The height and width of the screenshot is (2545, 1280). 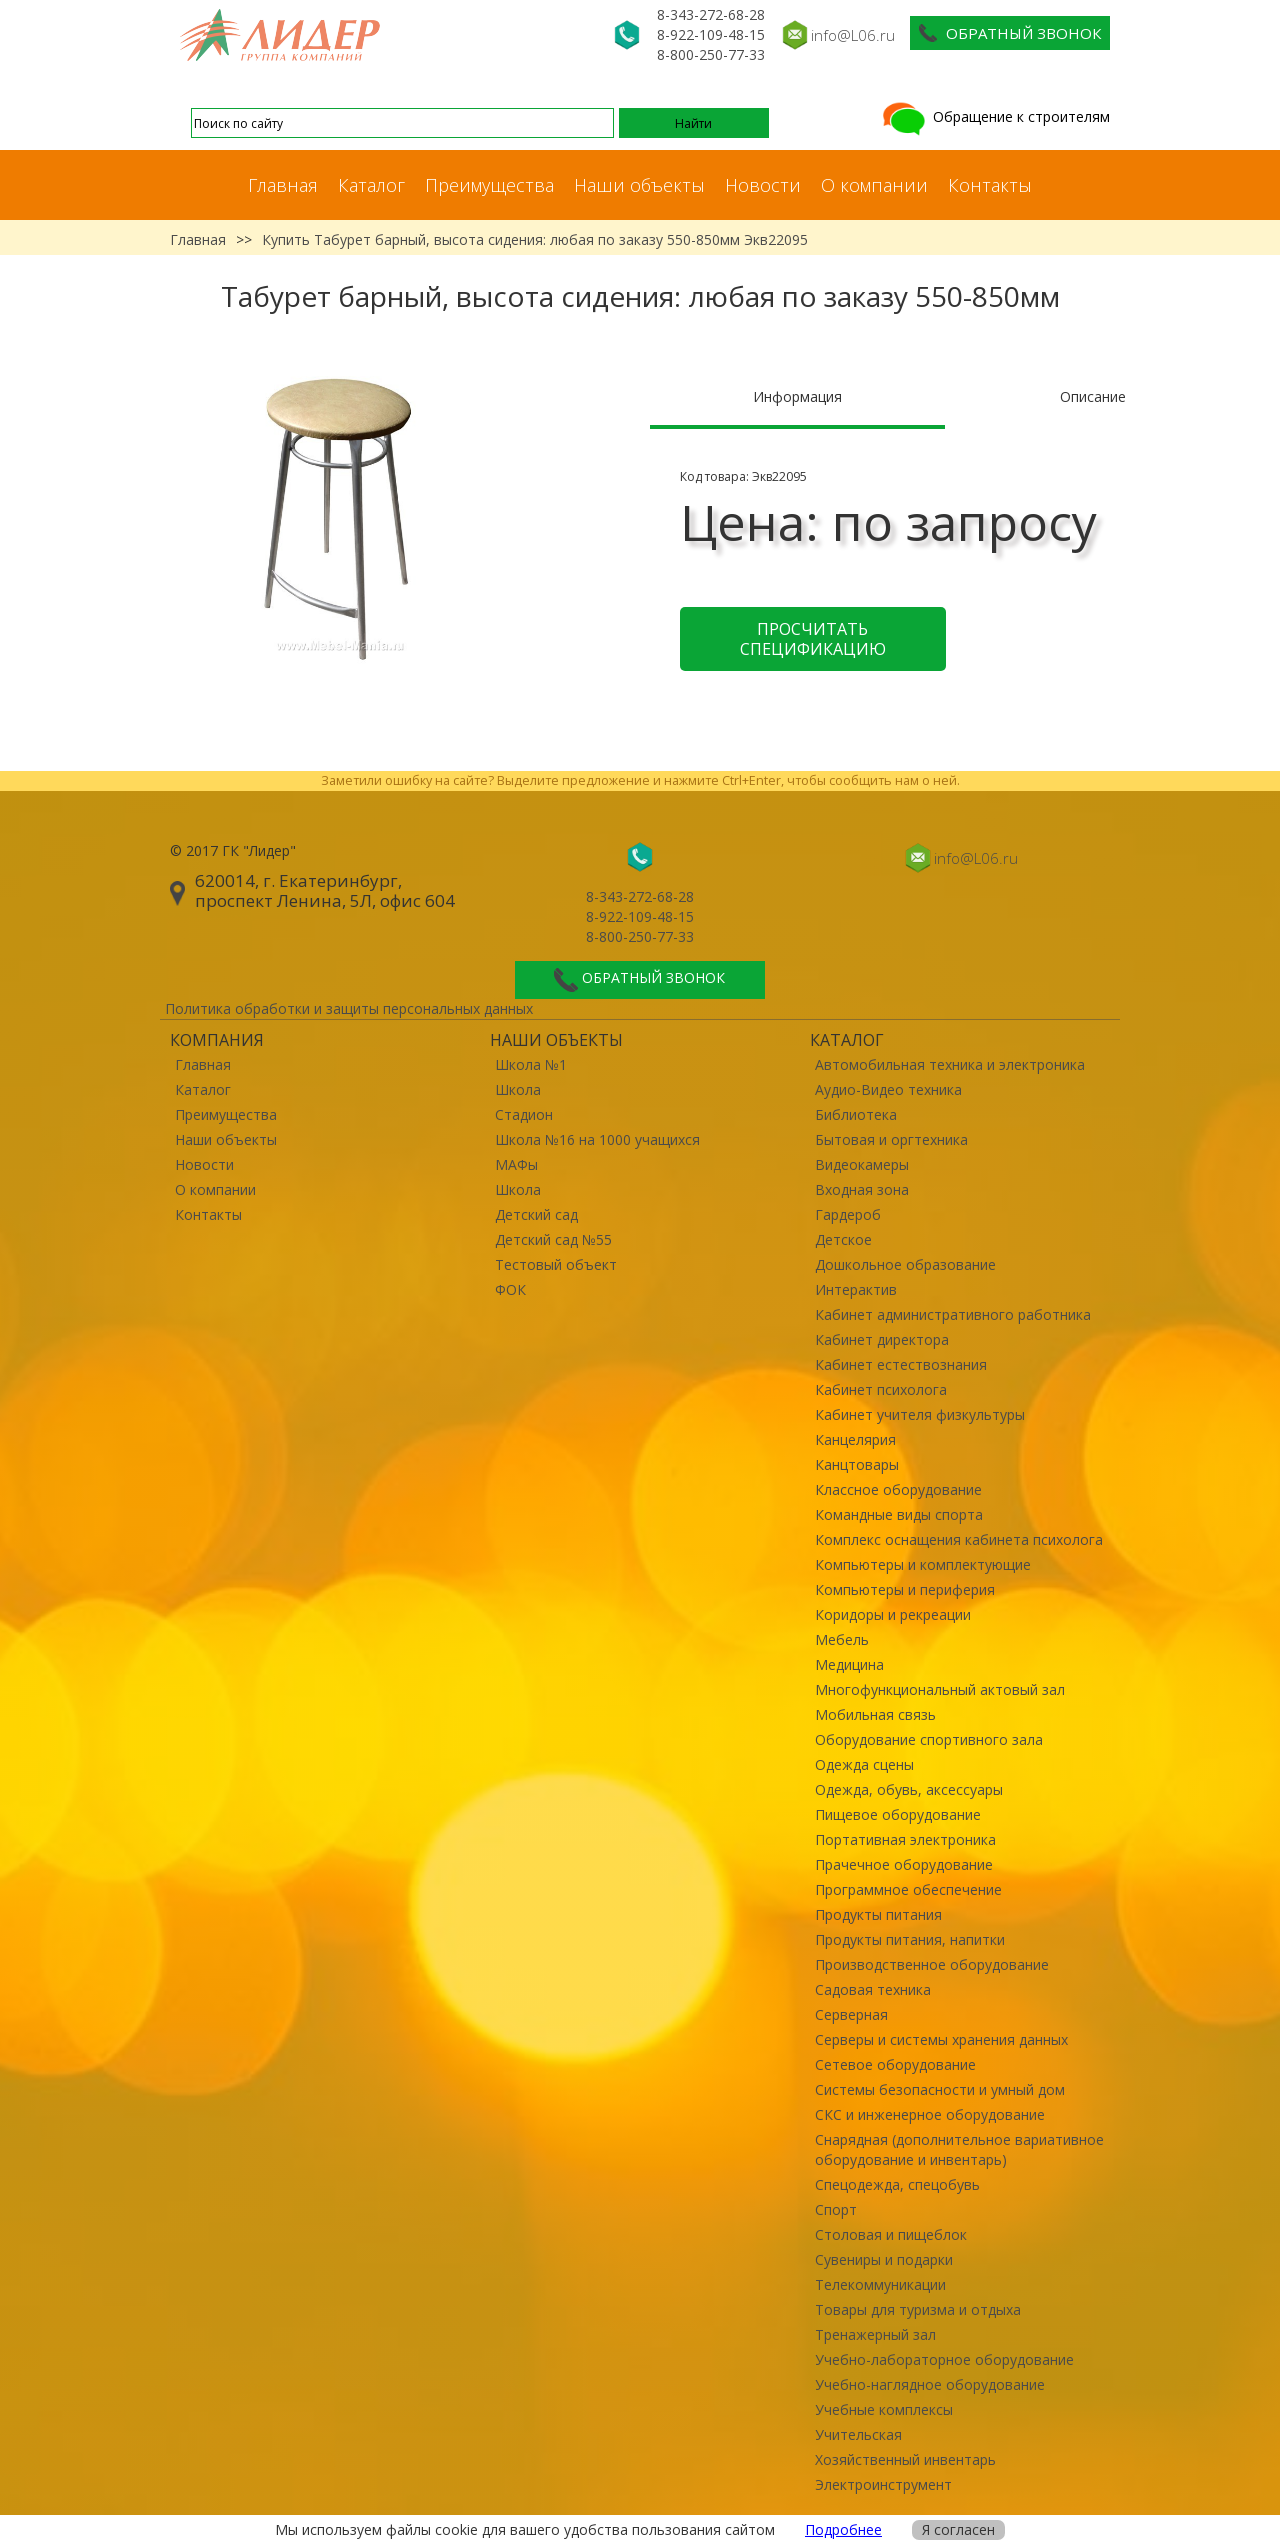 What do you see at coordinates (518, 1089) in the screenshot?
I see `Школа` at bounding box center [518, 1089].